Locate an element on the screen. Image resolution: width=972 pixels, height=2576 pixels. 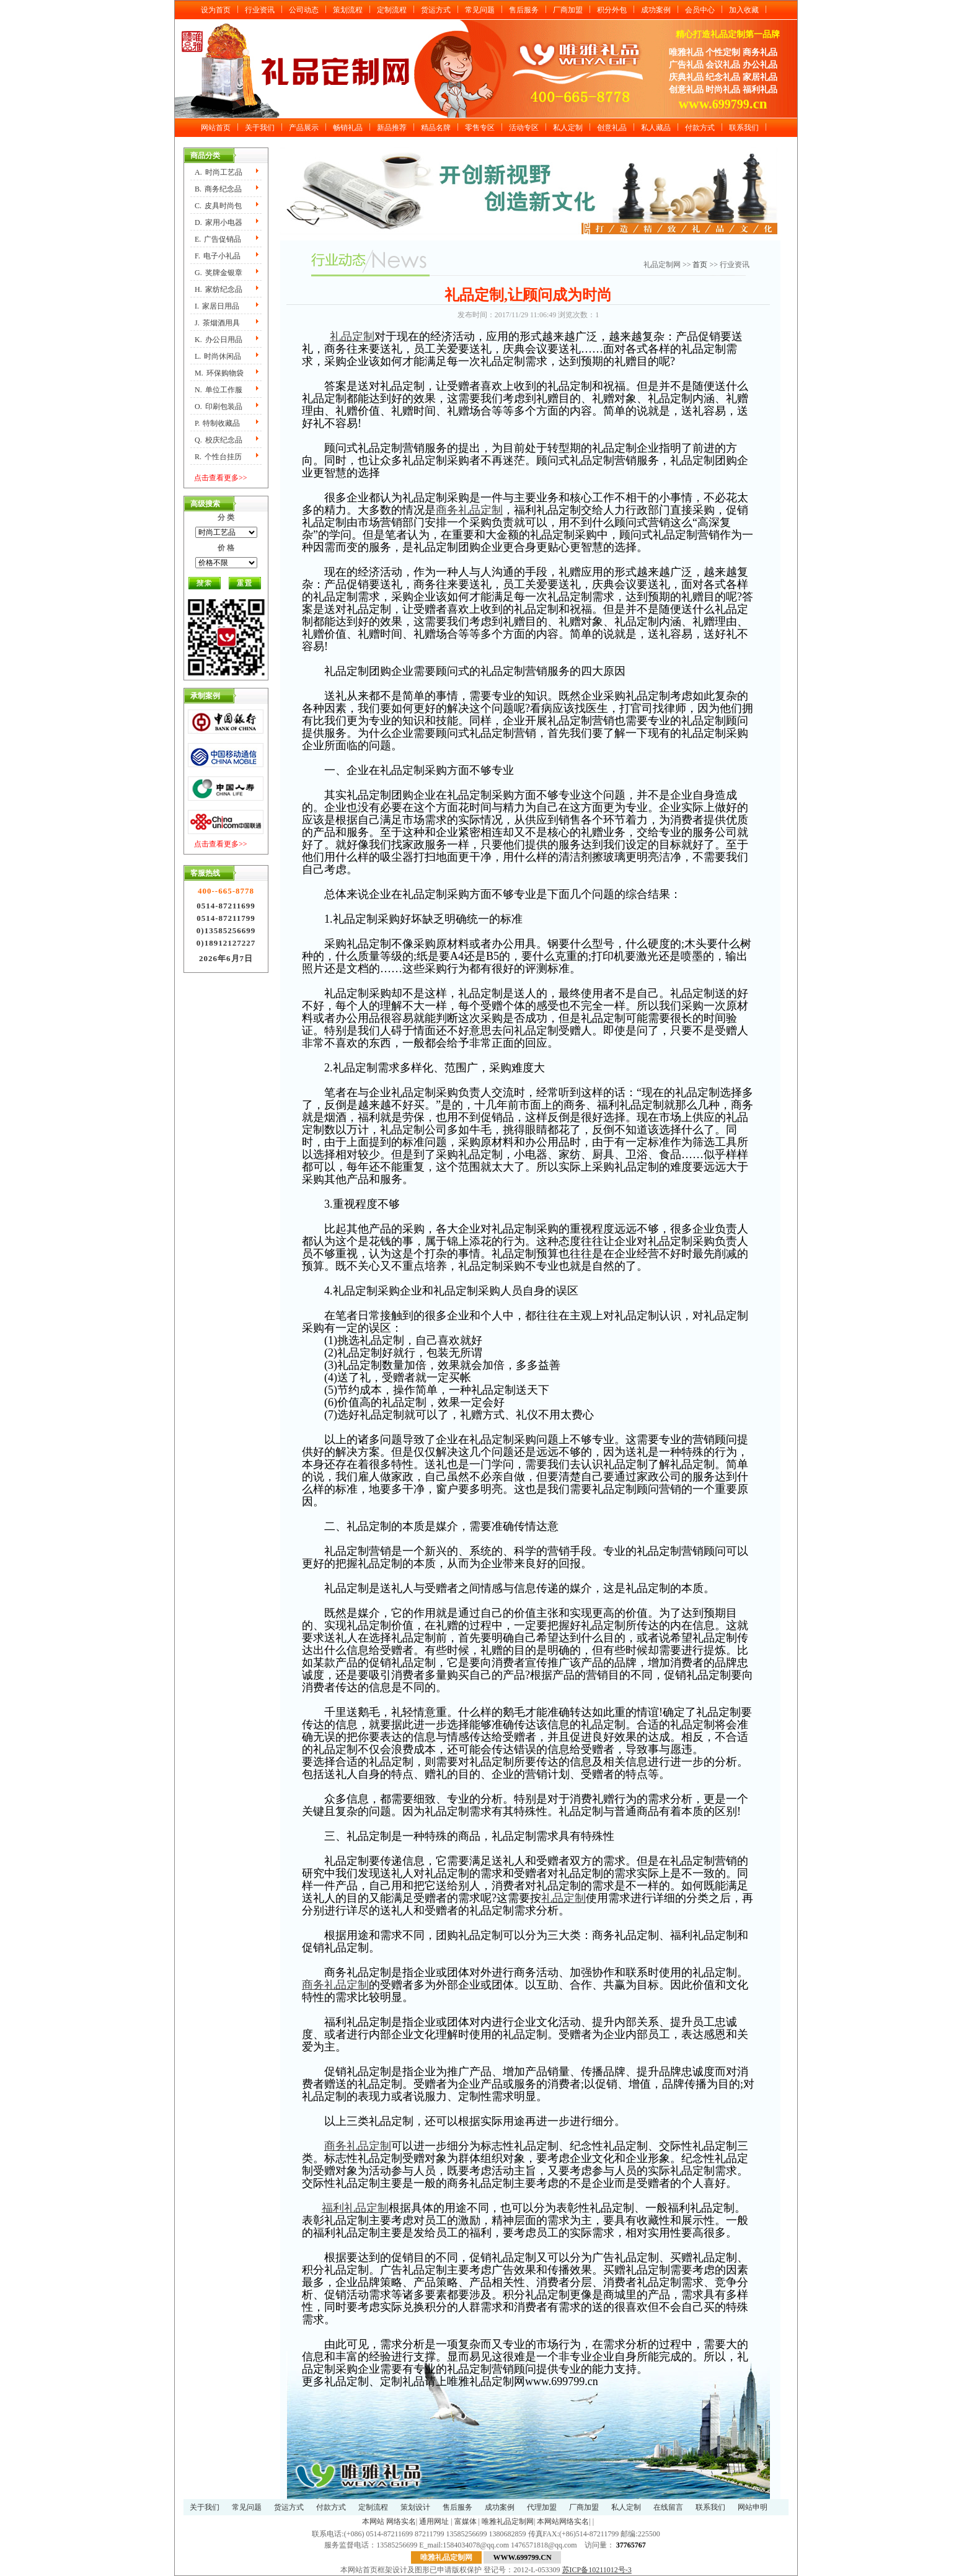
活动专区 is located at coordinates (524, 127).